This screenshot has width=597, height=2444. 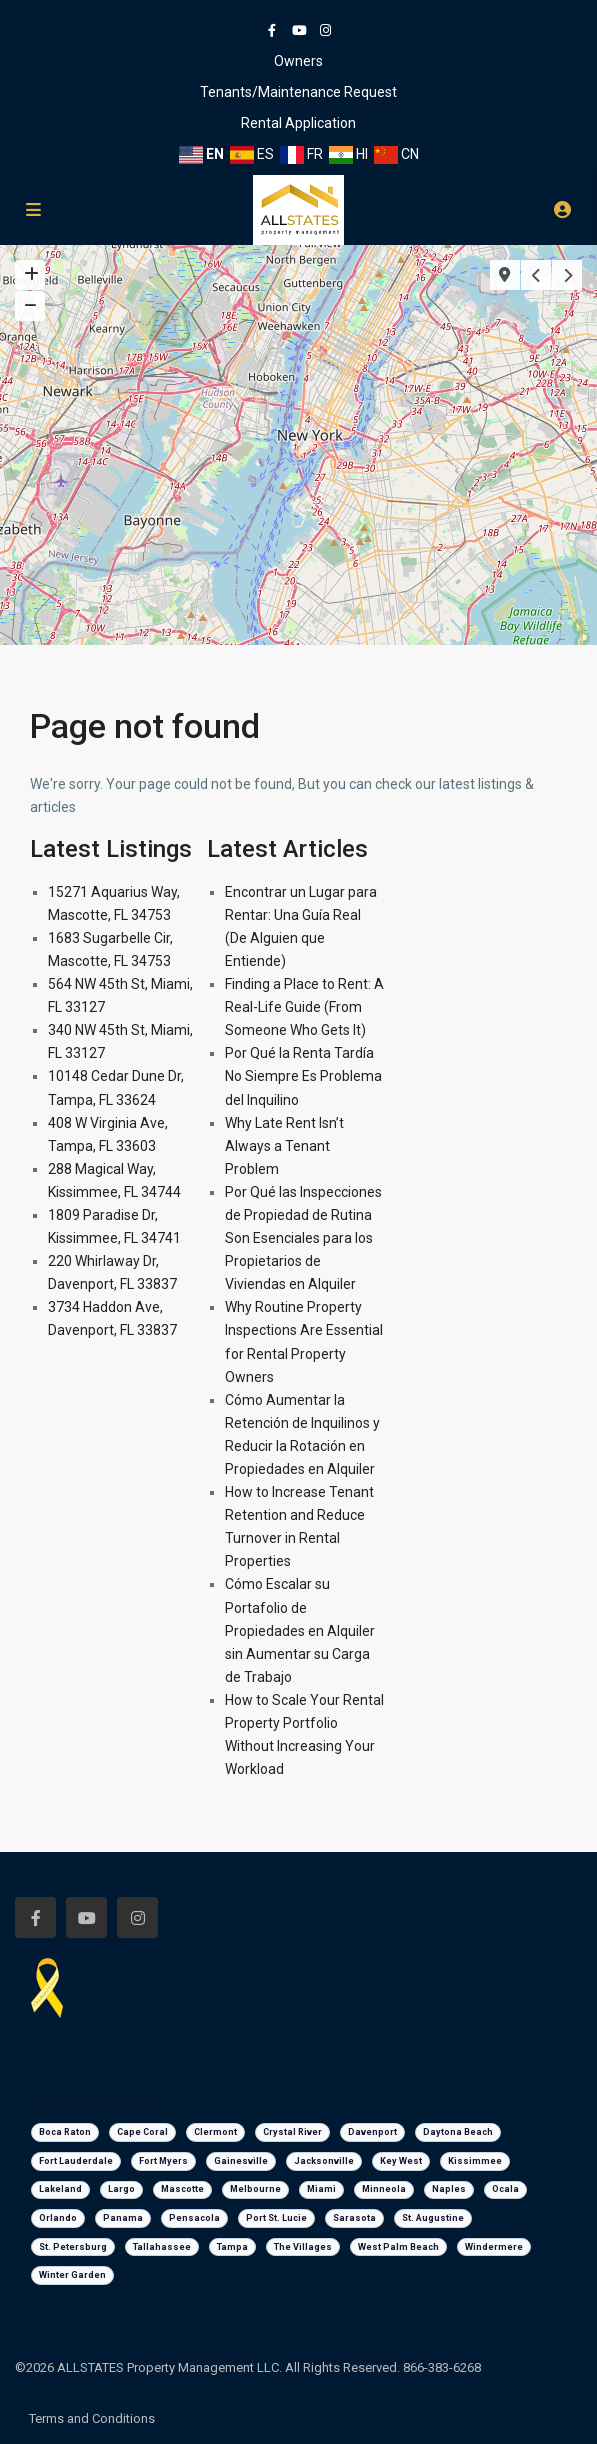 I want to click on Kissimmee, so click(x=475, y=2161).